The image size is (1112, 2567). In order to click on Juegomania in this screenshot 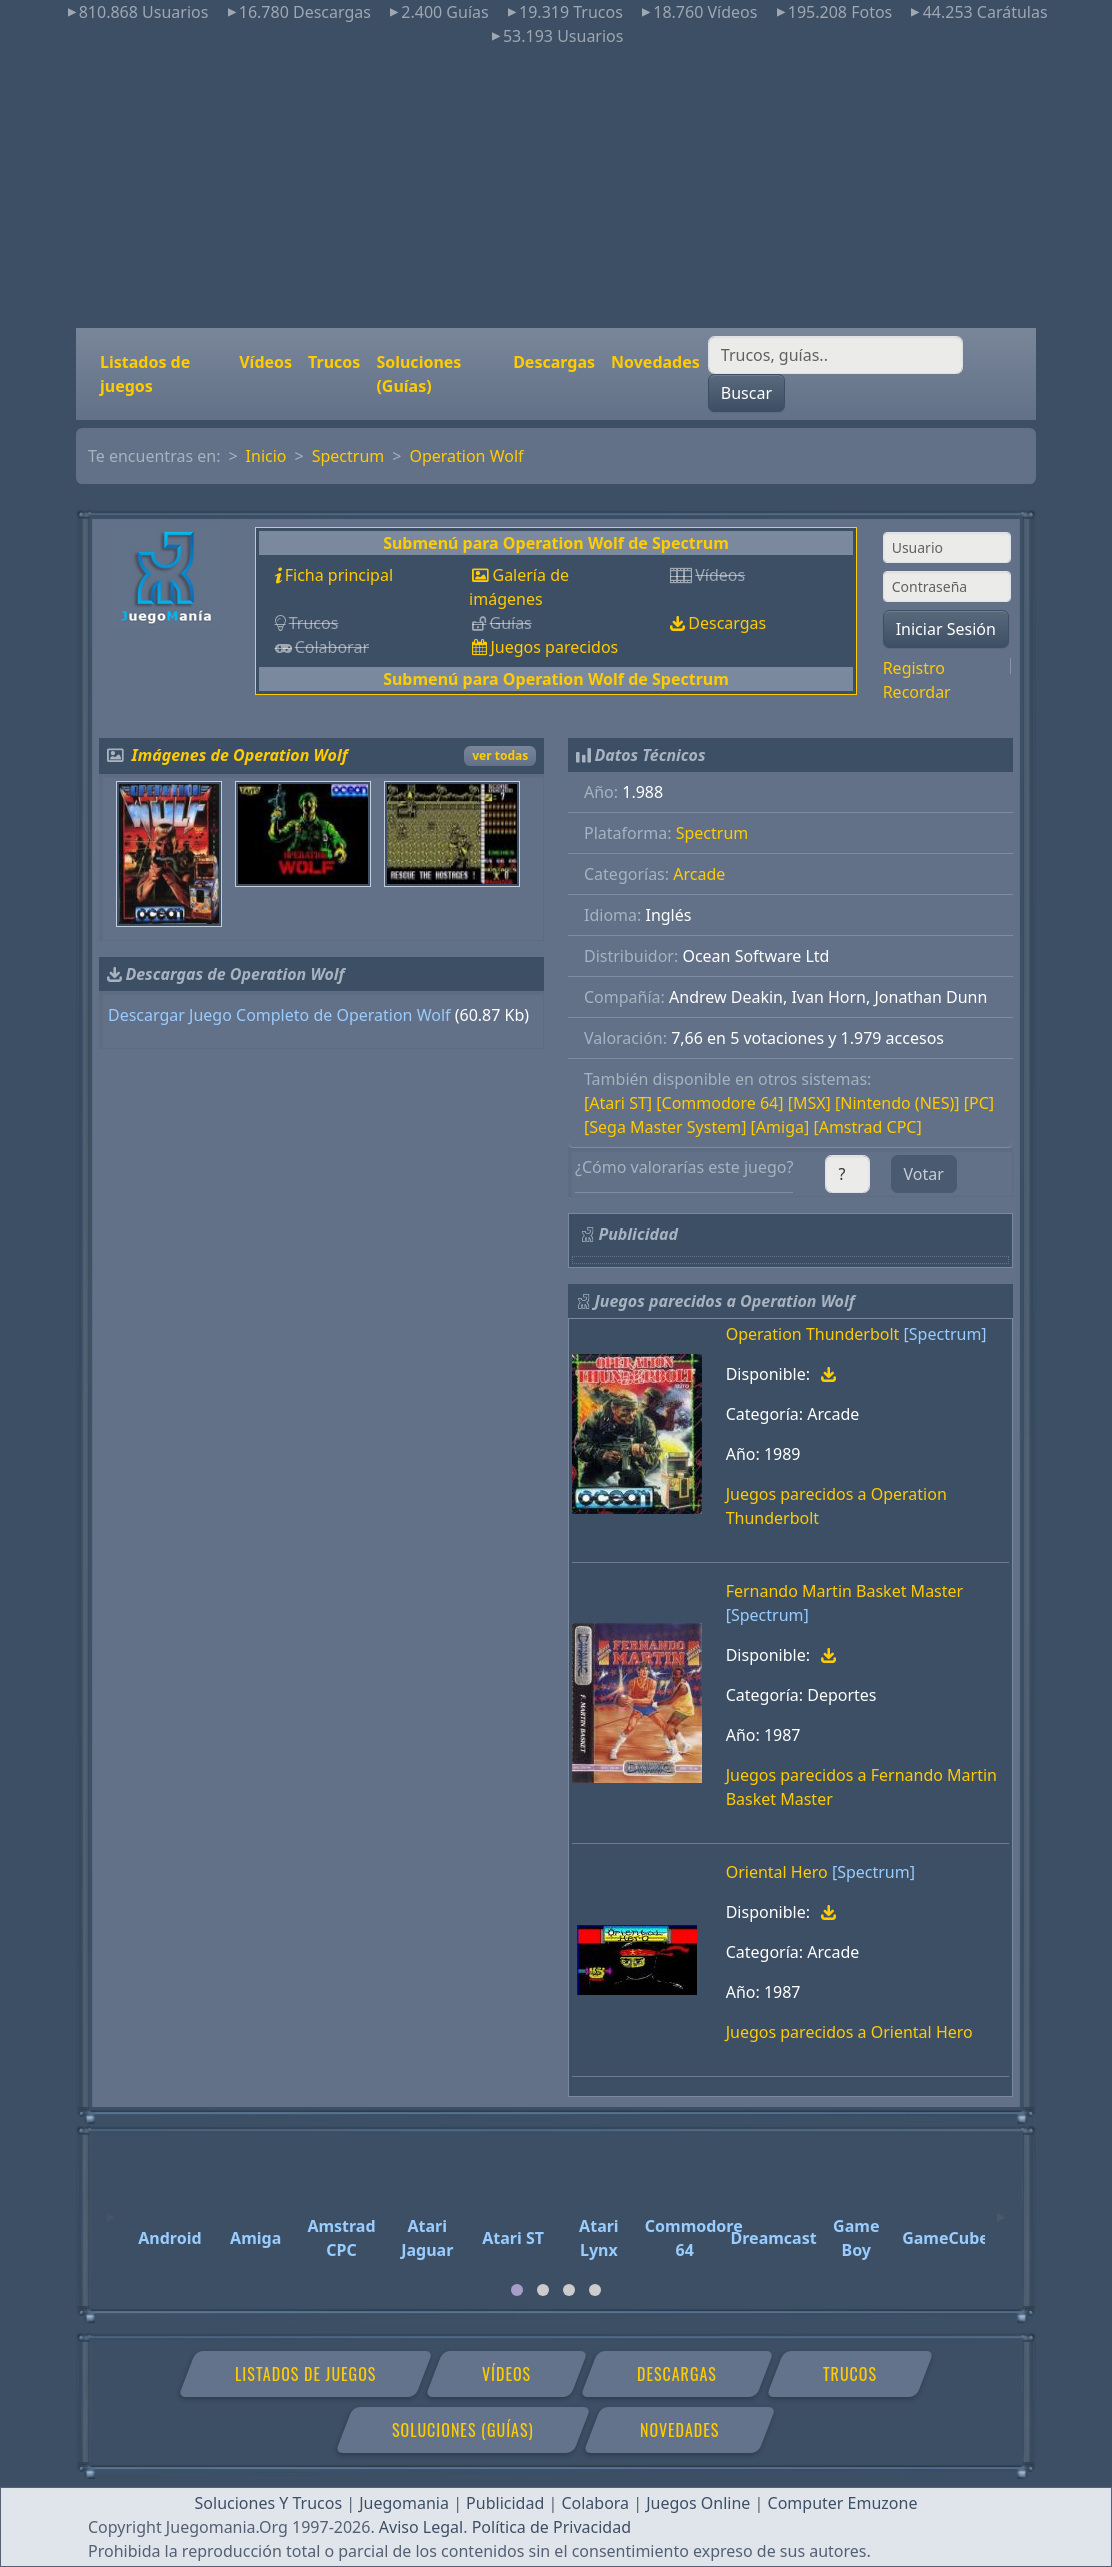, I will do `click(404, 2503)`.